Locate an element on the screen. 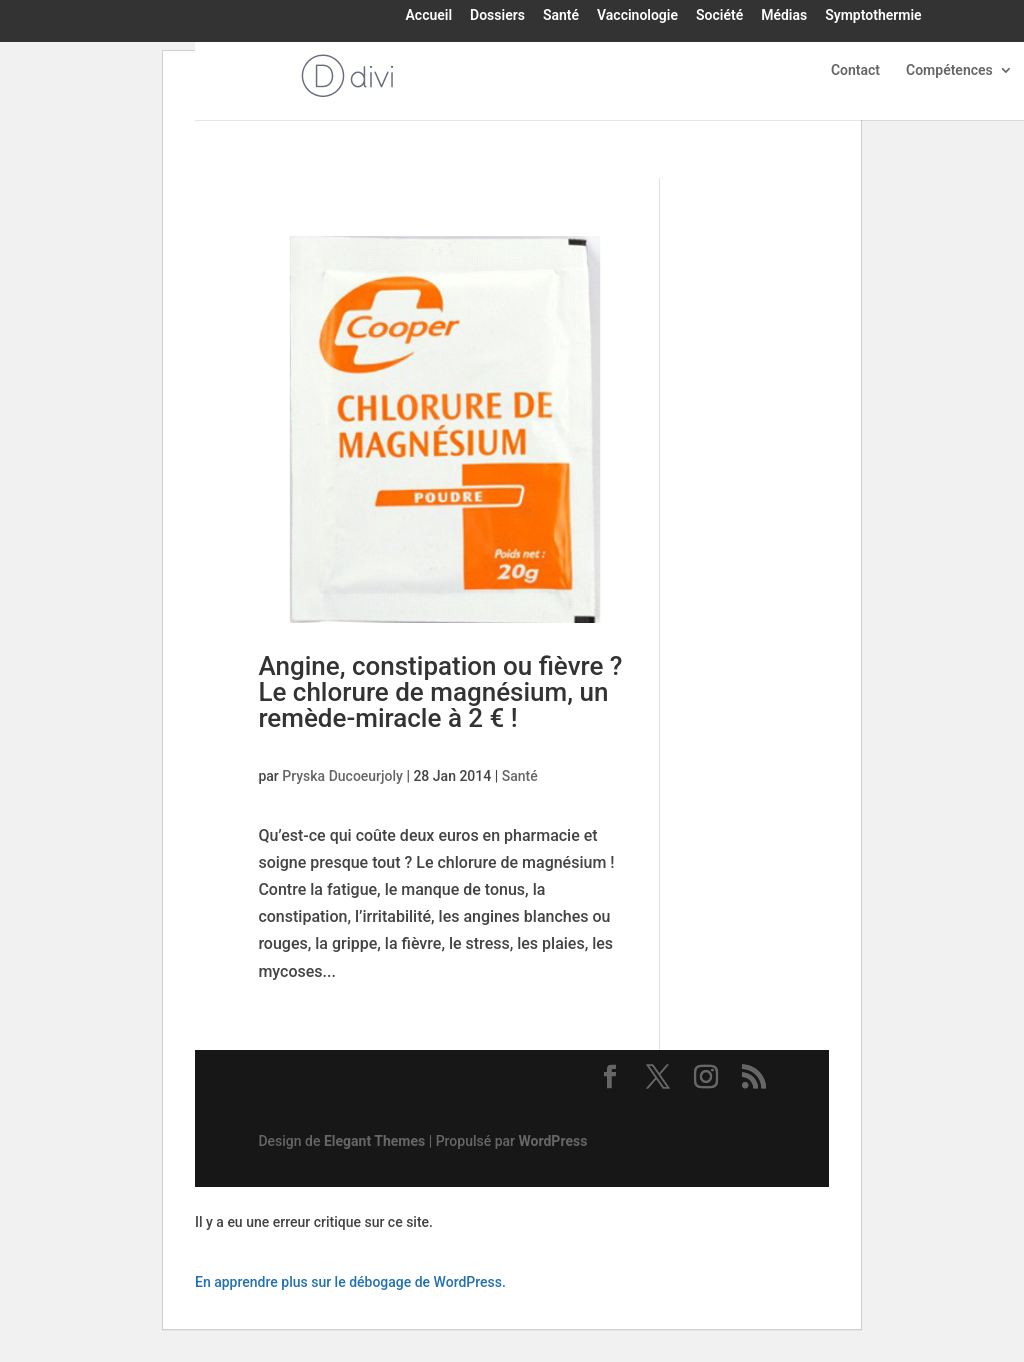 The height and width of the screenshot is (1362, 1024). Compétences is located at coordinates (949, 70).